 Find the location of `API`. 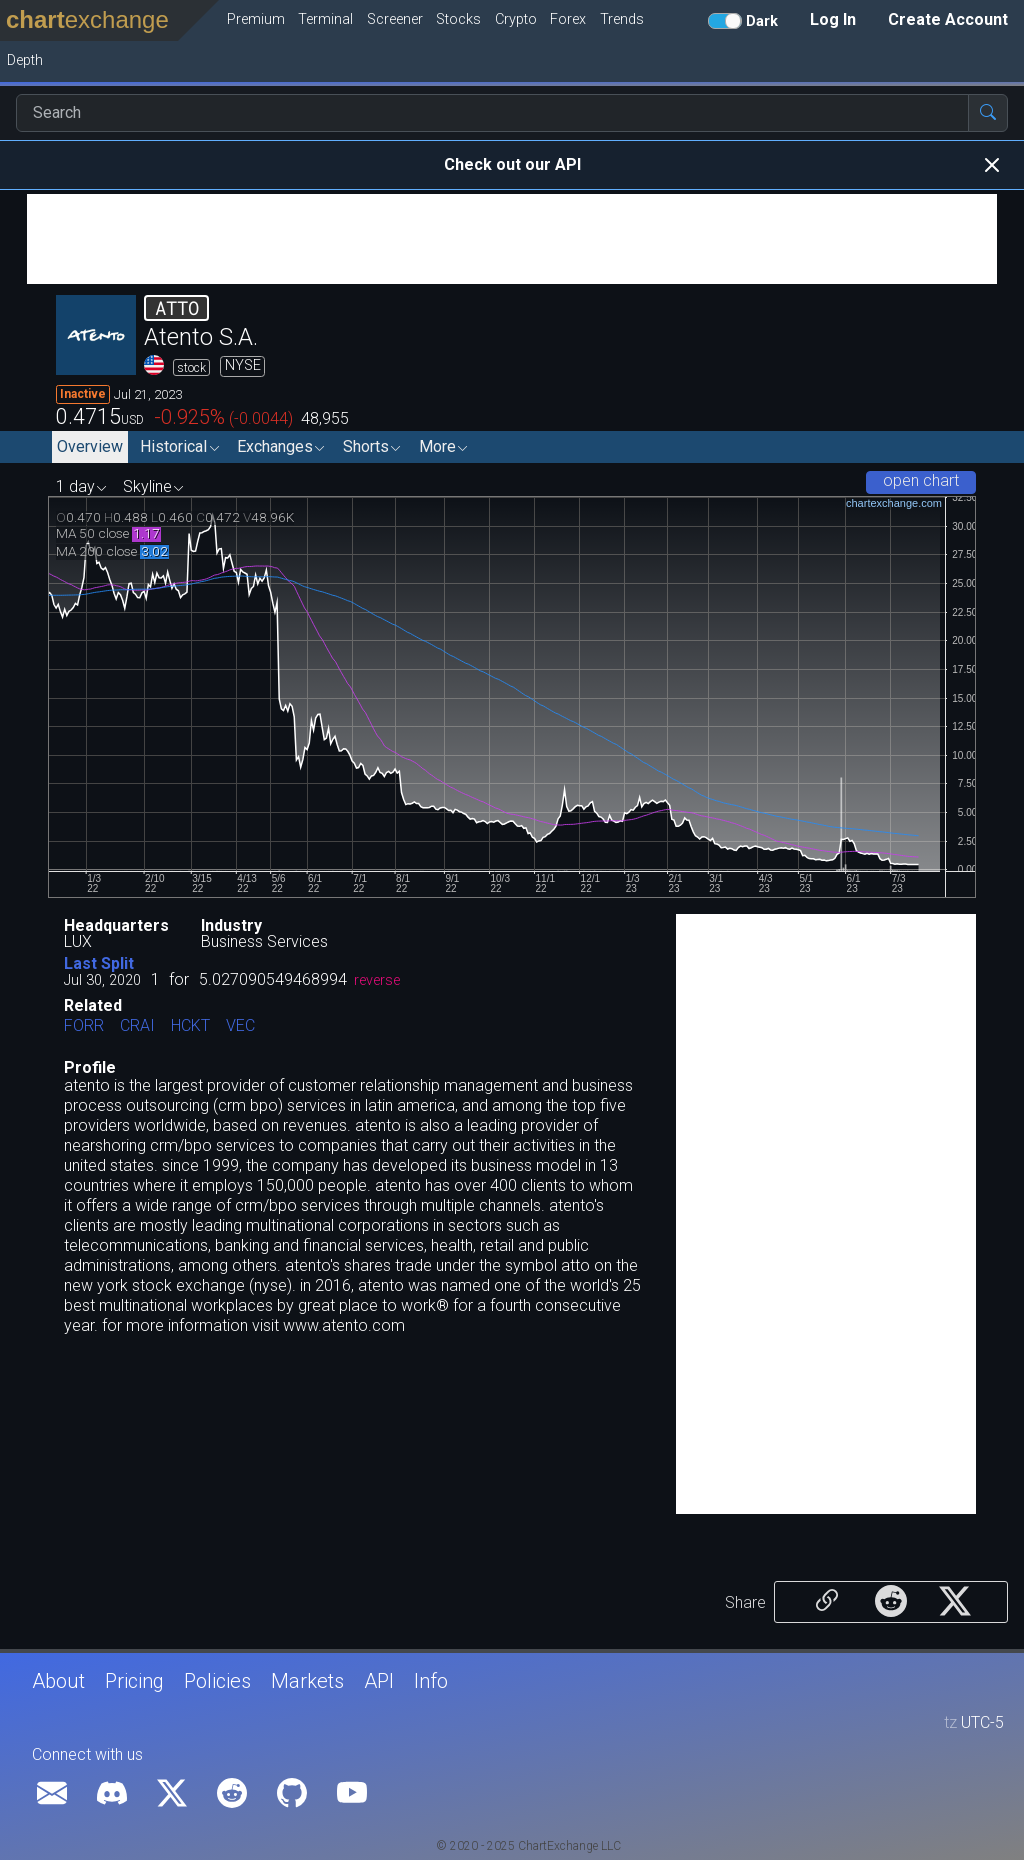

API is located at coordinates (379, 1681).